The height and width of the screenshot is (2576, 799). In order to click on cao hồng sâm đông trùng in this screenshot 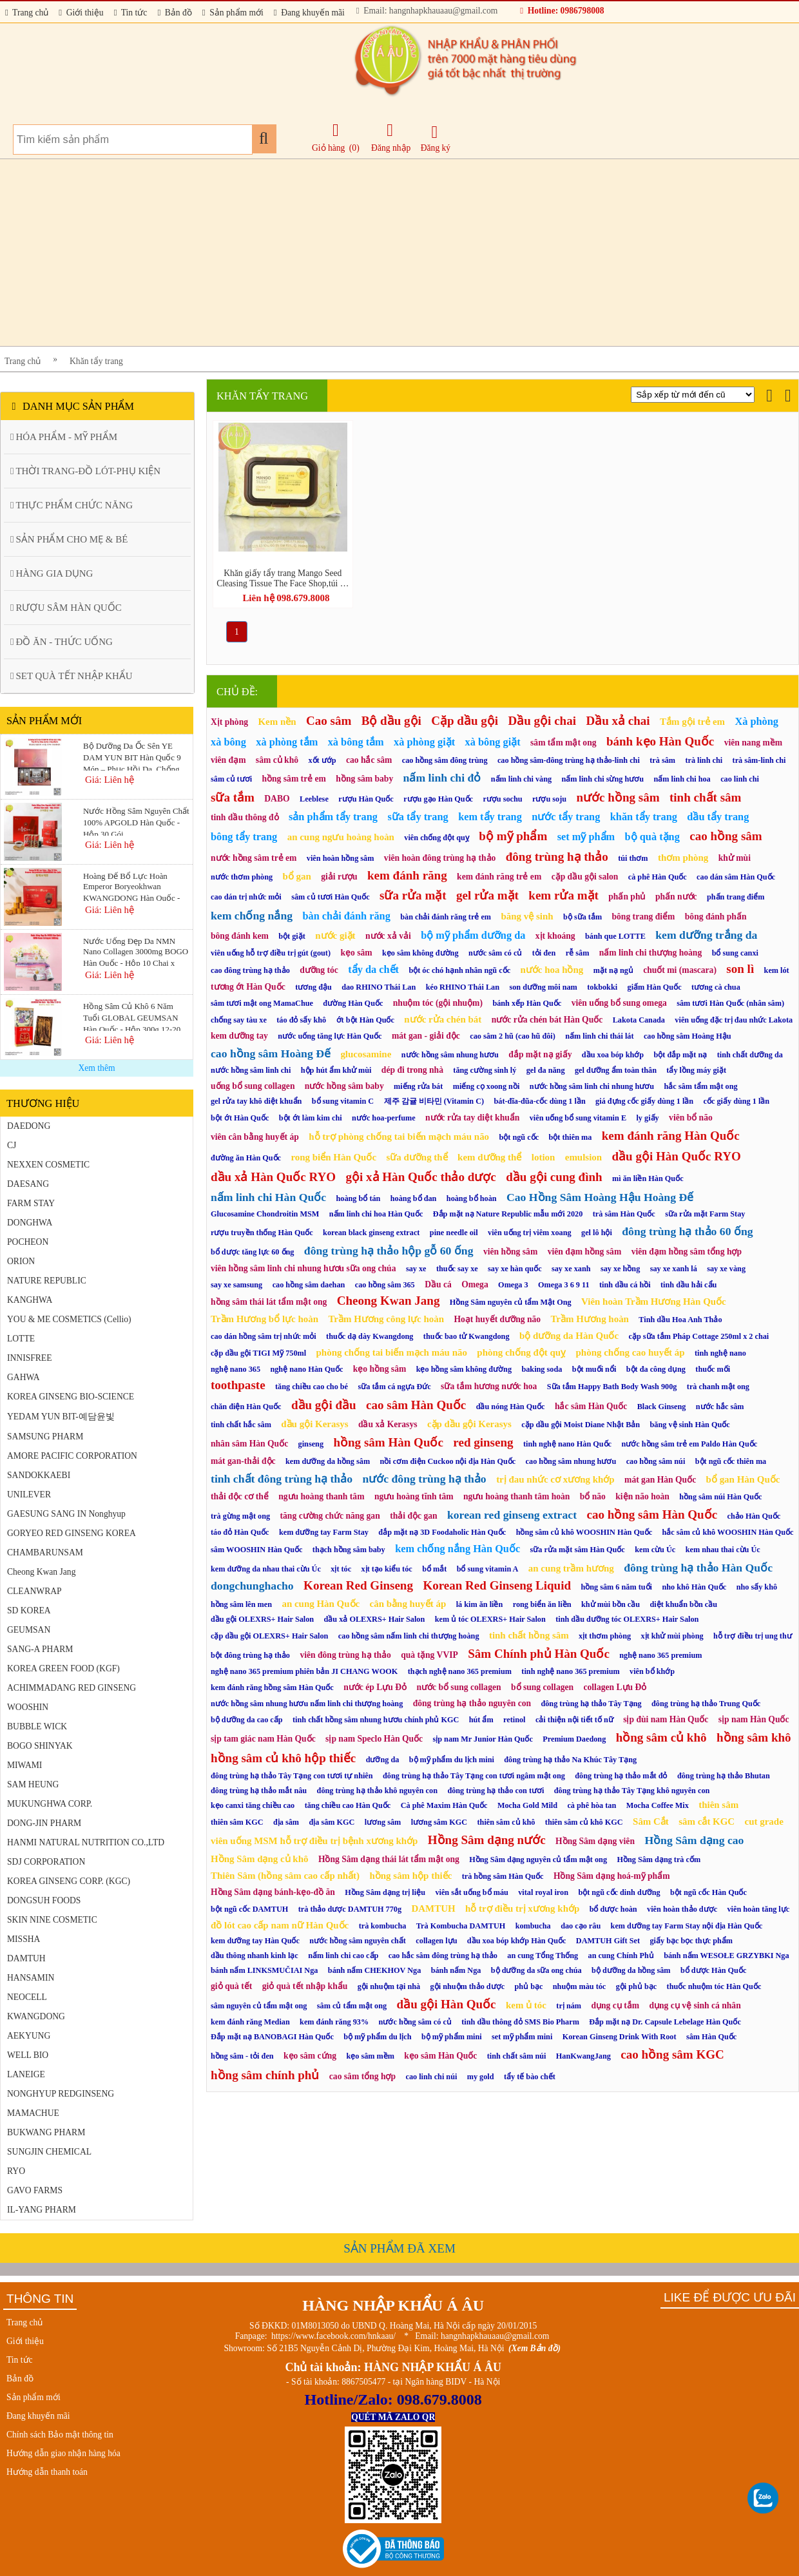, I will do `click(445, 760)`.